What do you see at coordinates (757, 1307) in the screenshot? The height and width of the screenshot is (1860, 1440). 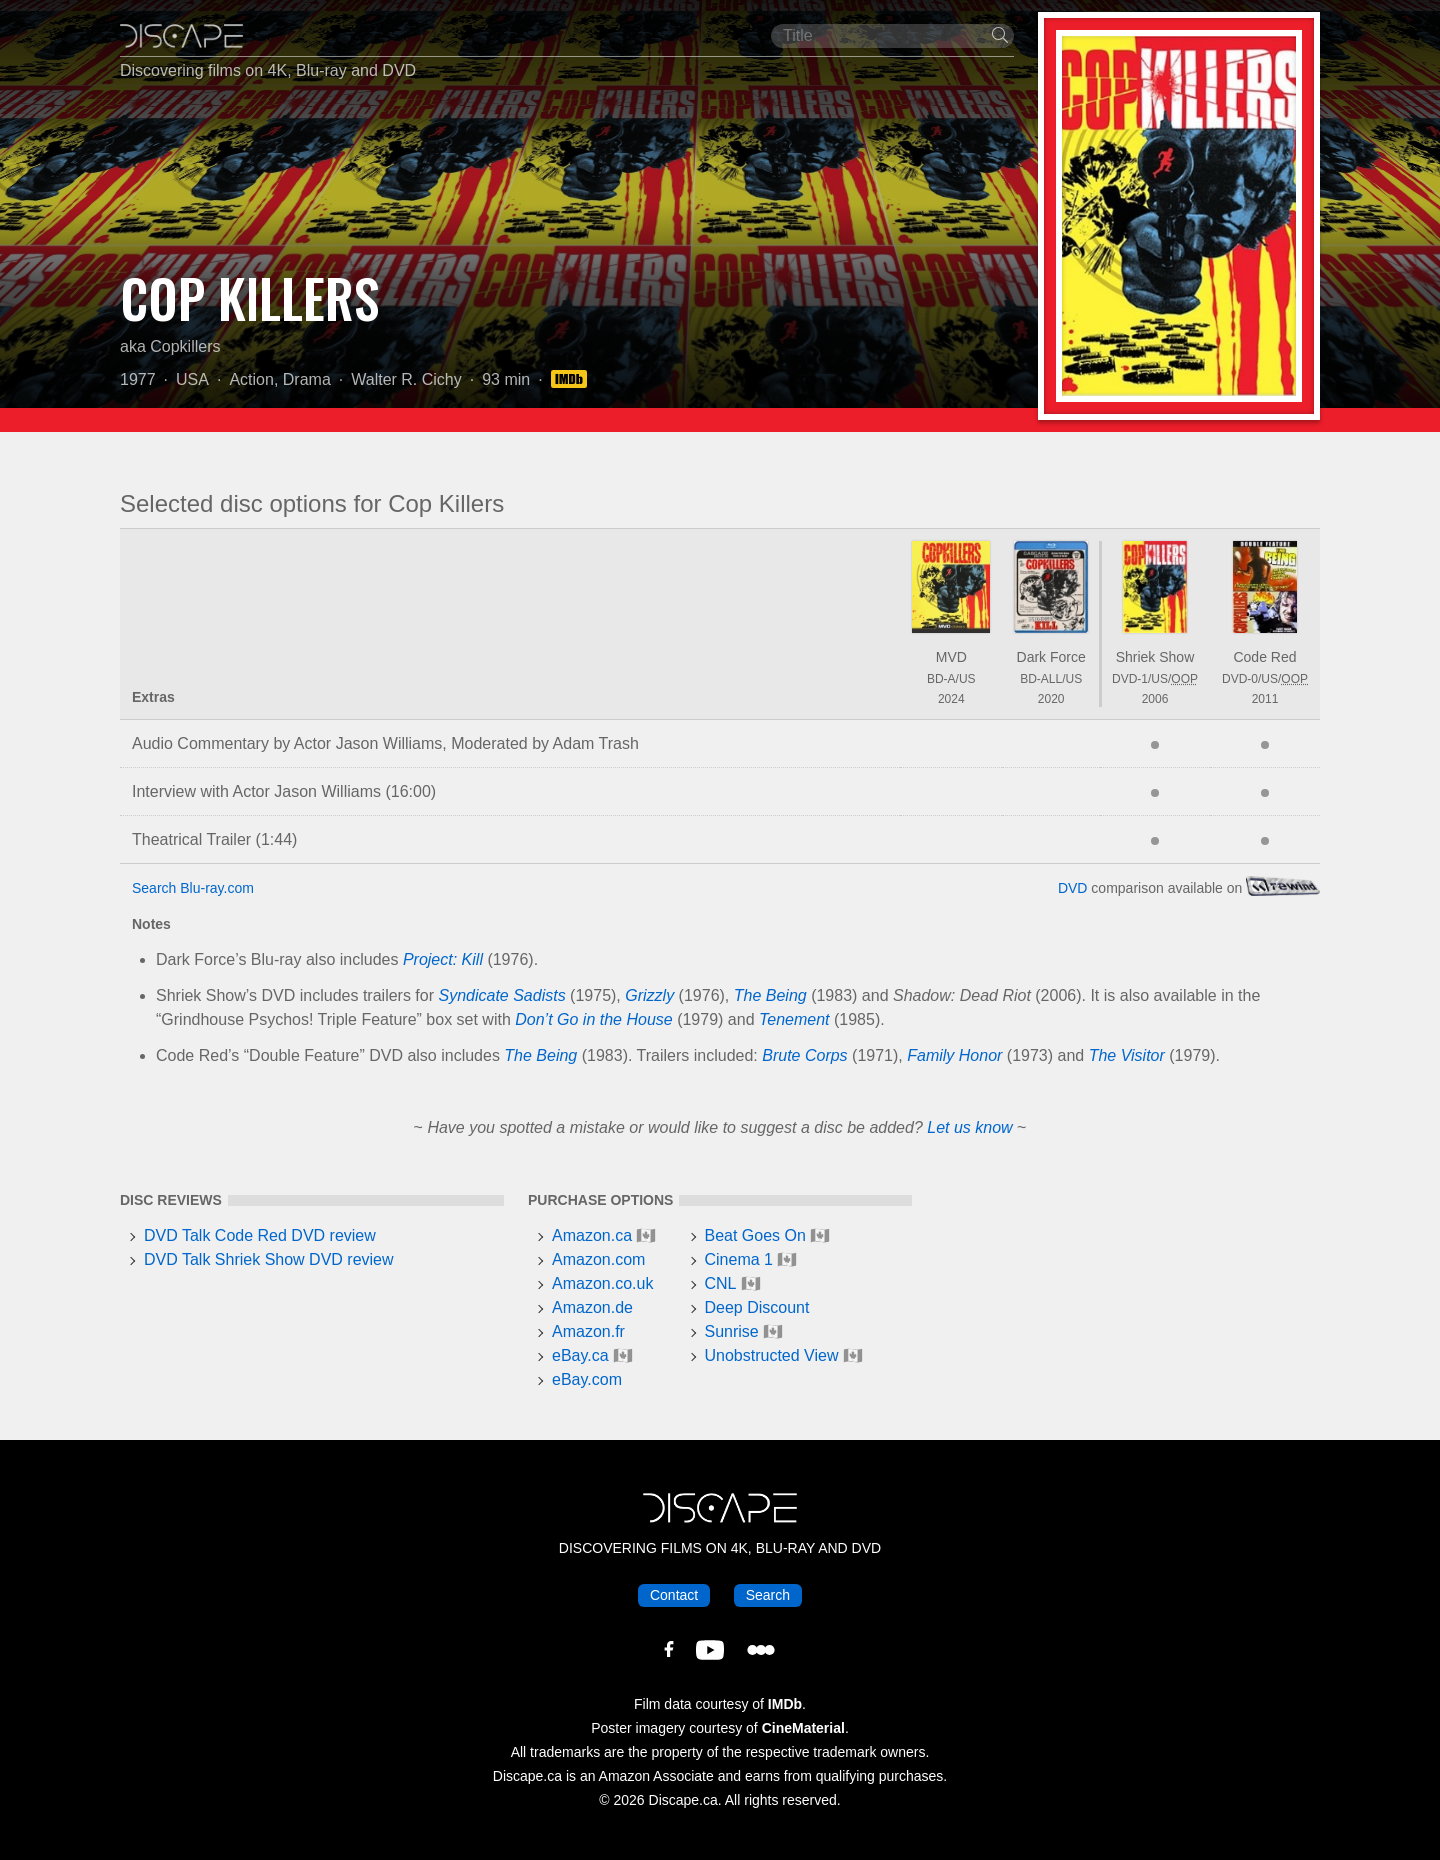 I see `Deep Discount` at bounding box center [757, 1307].